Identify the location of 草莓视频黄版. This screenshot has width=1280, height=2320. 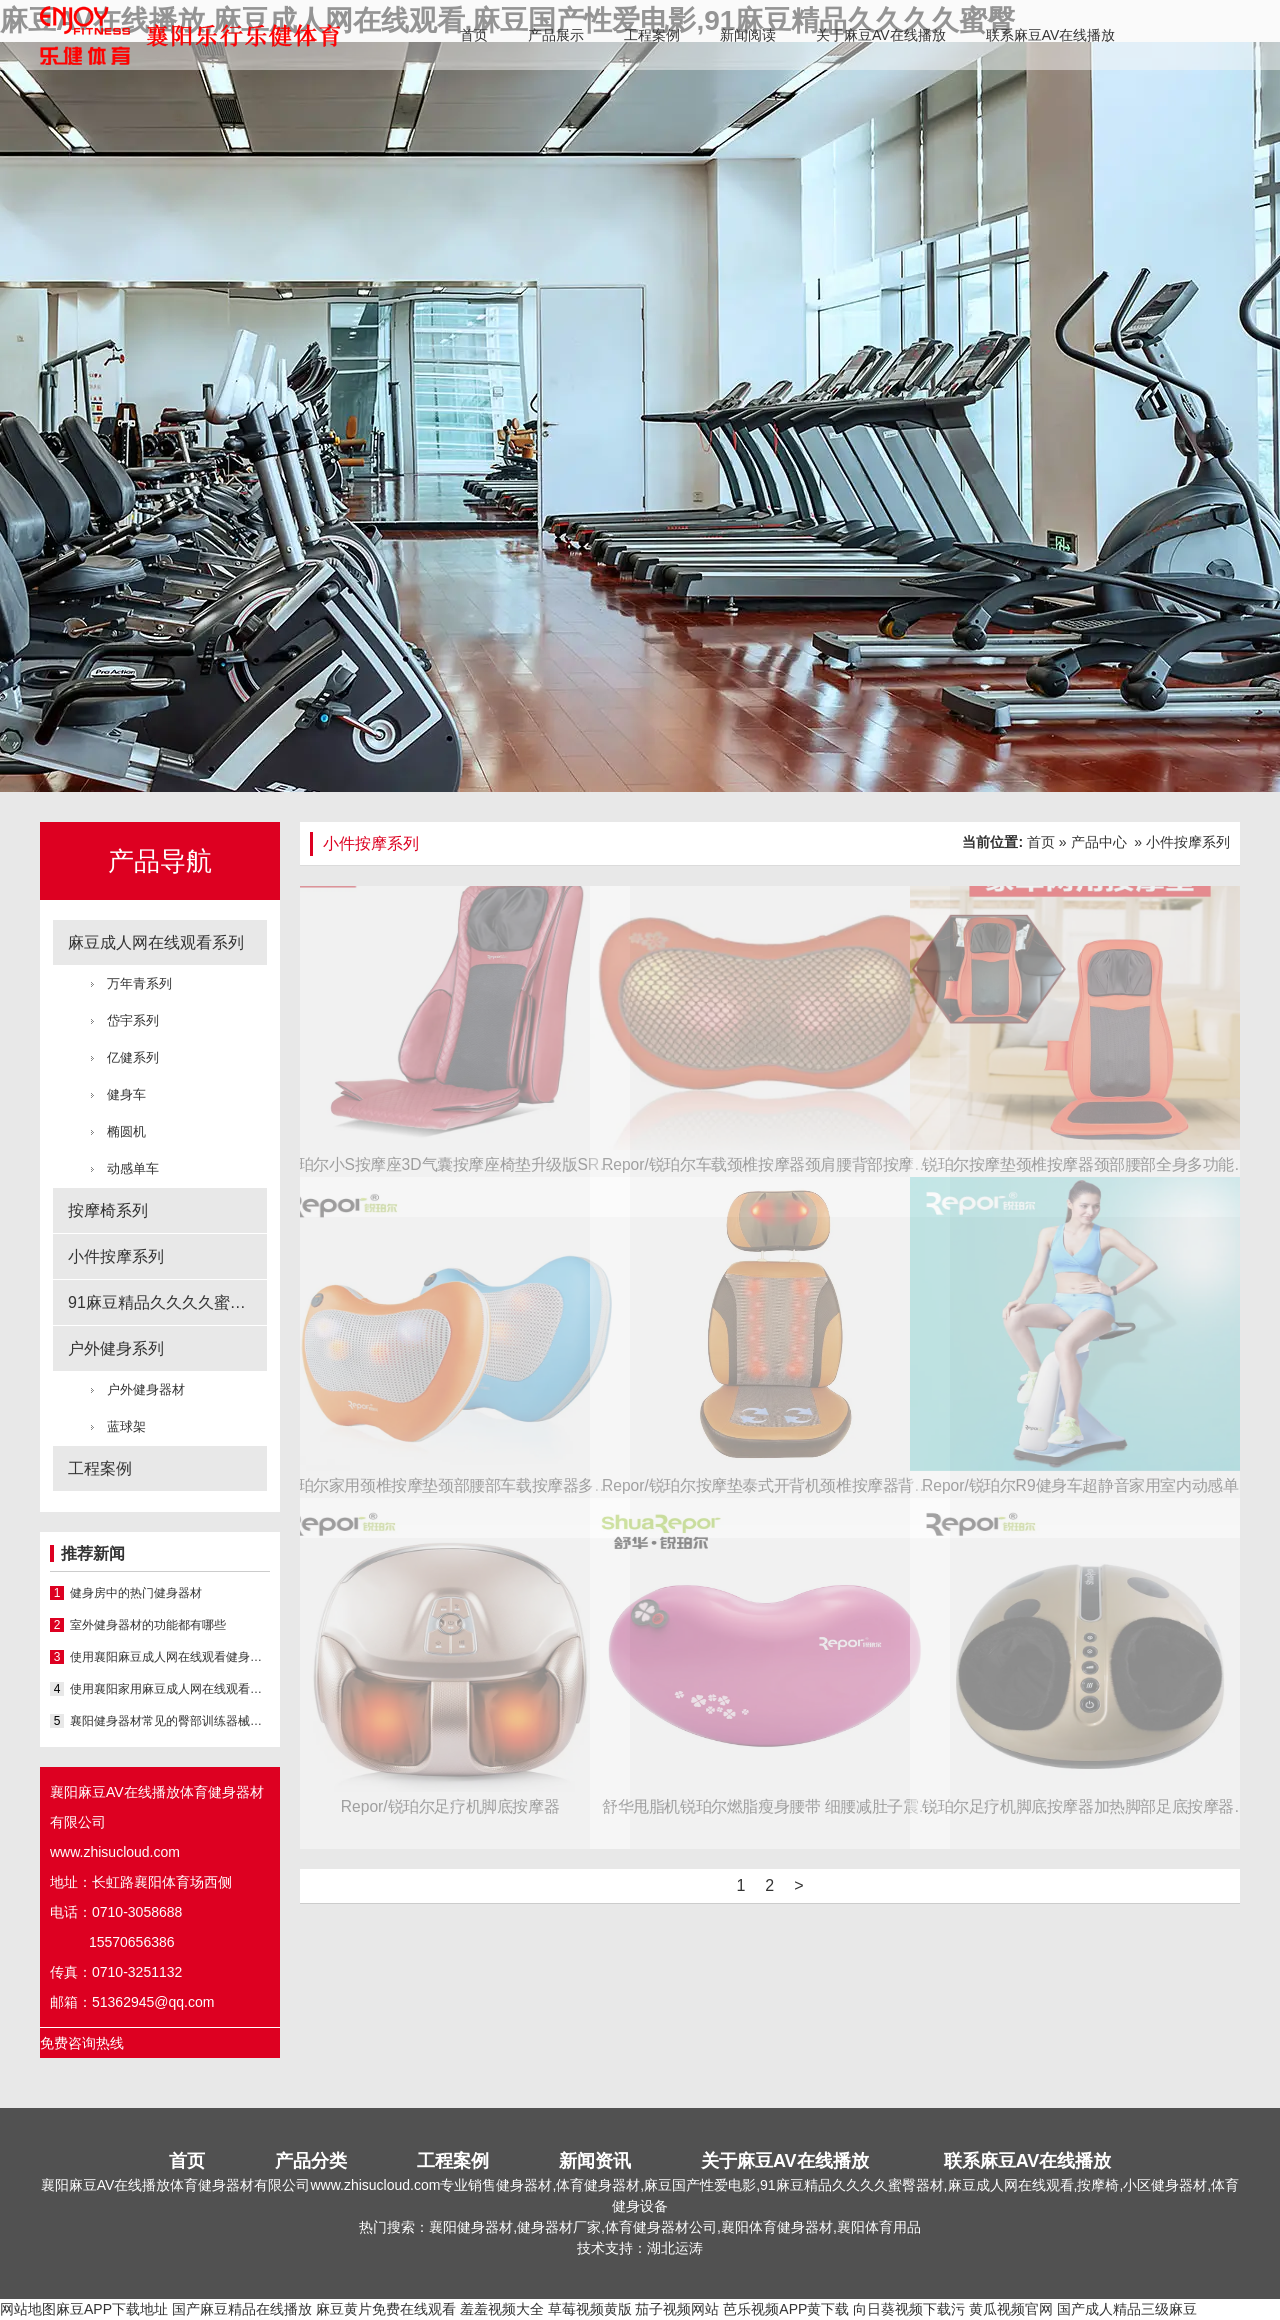
(590, 2309).